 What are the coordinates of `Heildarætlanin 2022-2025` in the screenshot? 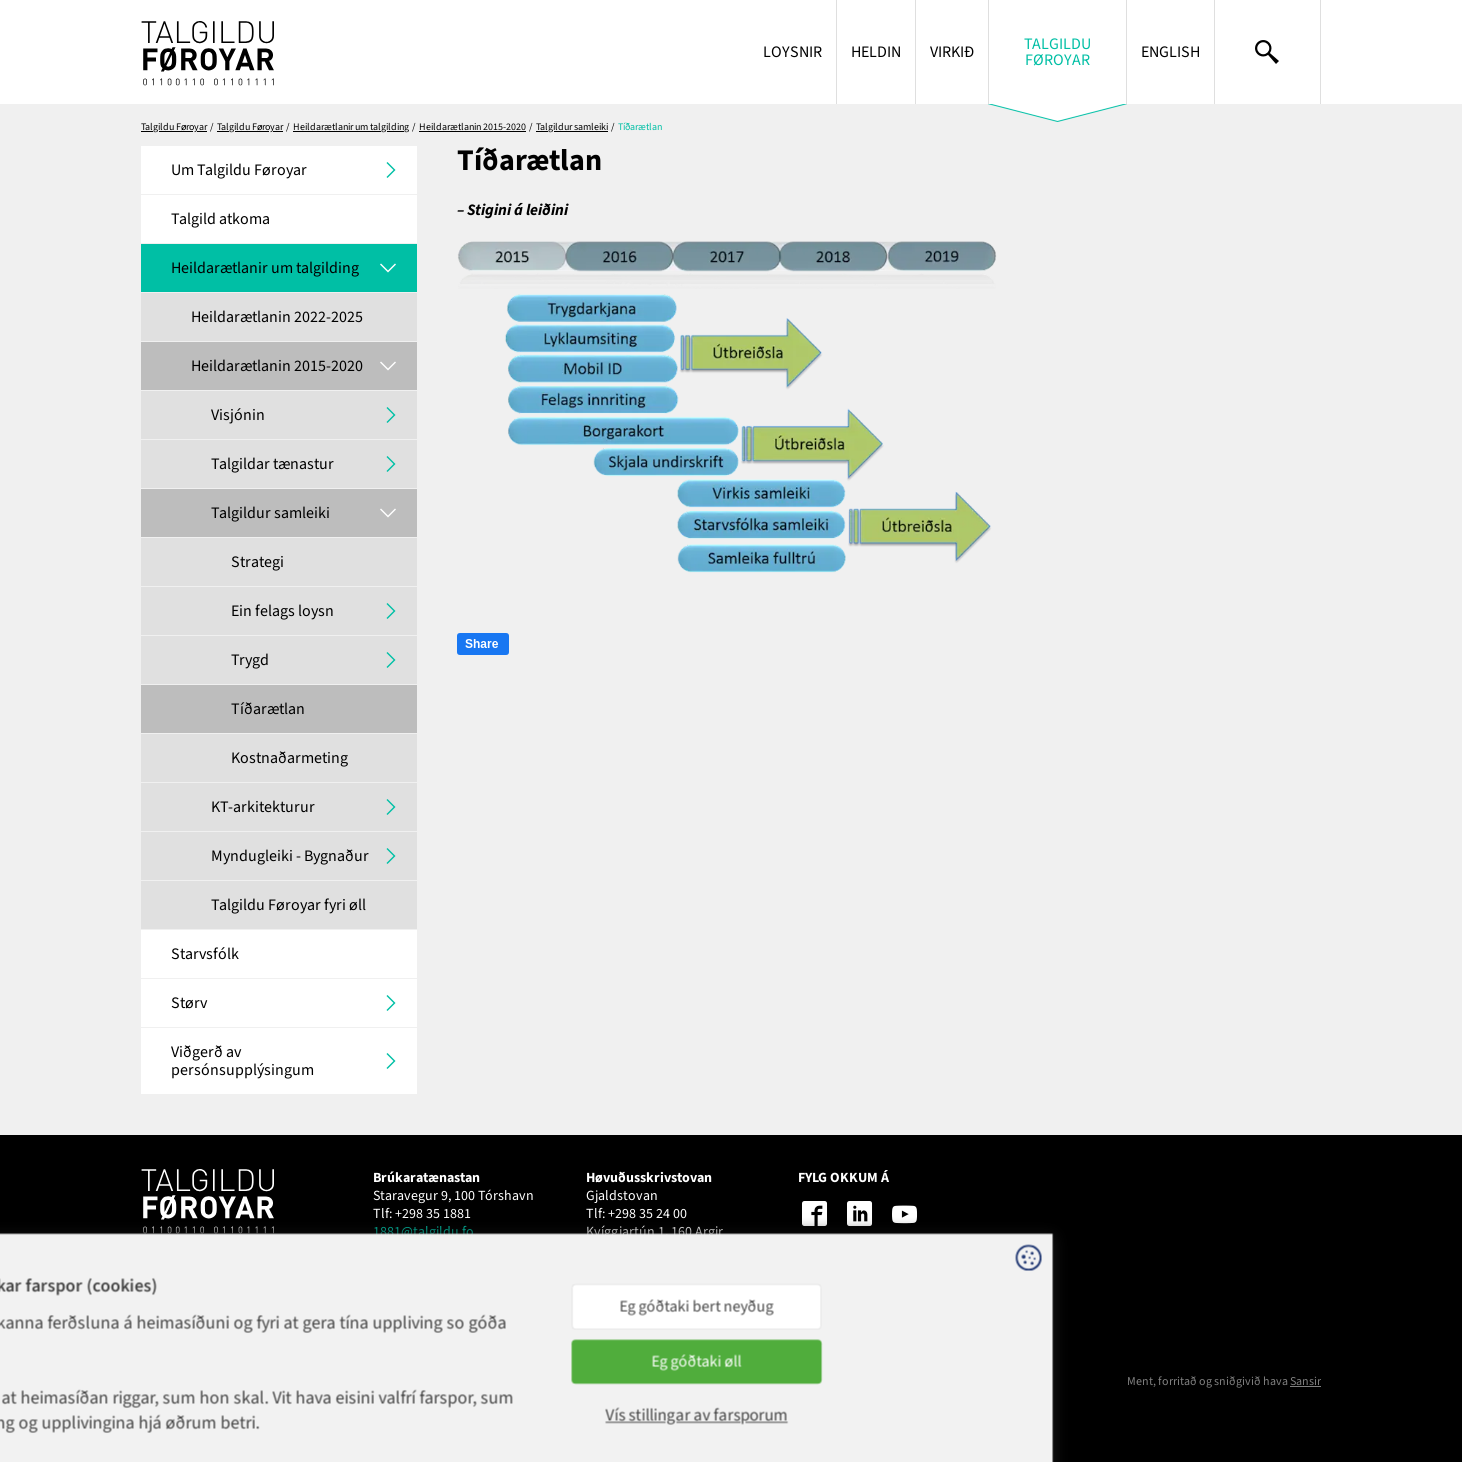 It's located at (277, 317).